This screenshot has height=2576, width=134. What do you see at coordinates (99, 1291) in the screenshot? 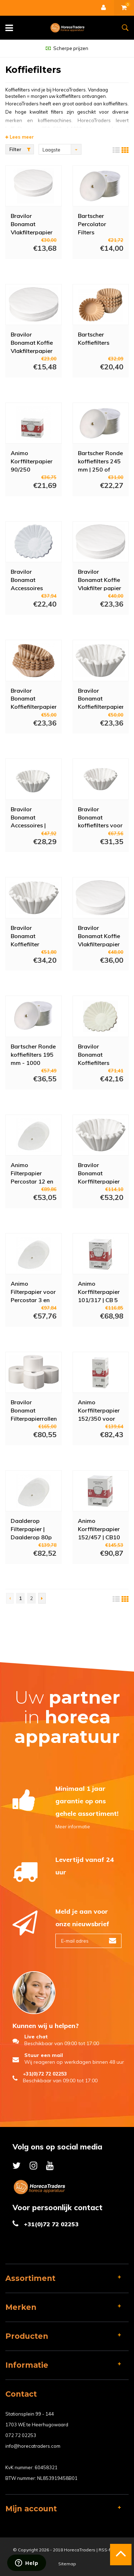
I see `Animo Korffilterpapier 101/317 | CB 5 (W) / CN5e /CN5i` at bounding box center [99, 1291].